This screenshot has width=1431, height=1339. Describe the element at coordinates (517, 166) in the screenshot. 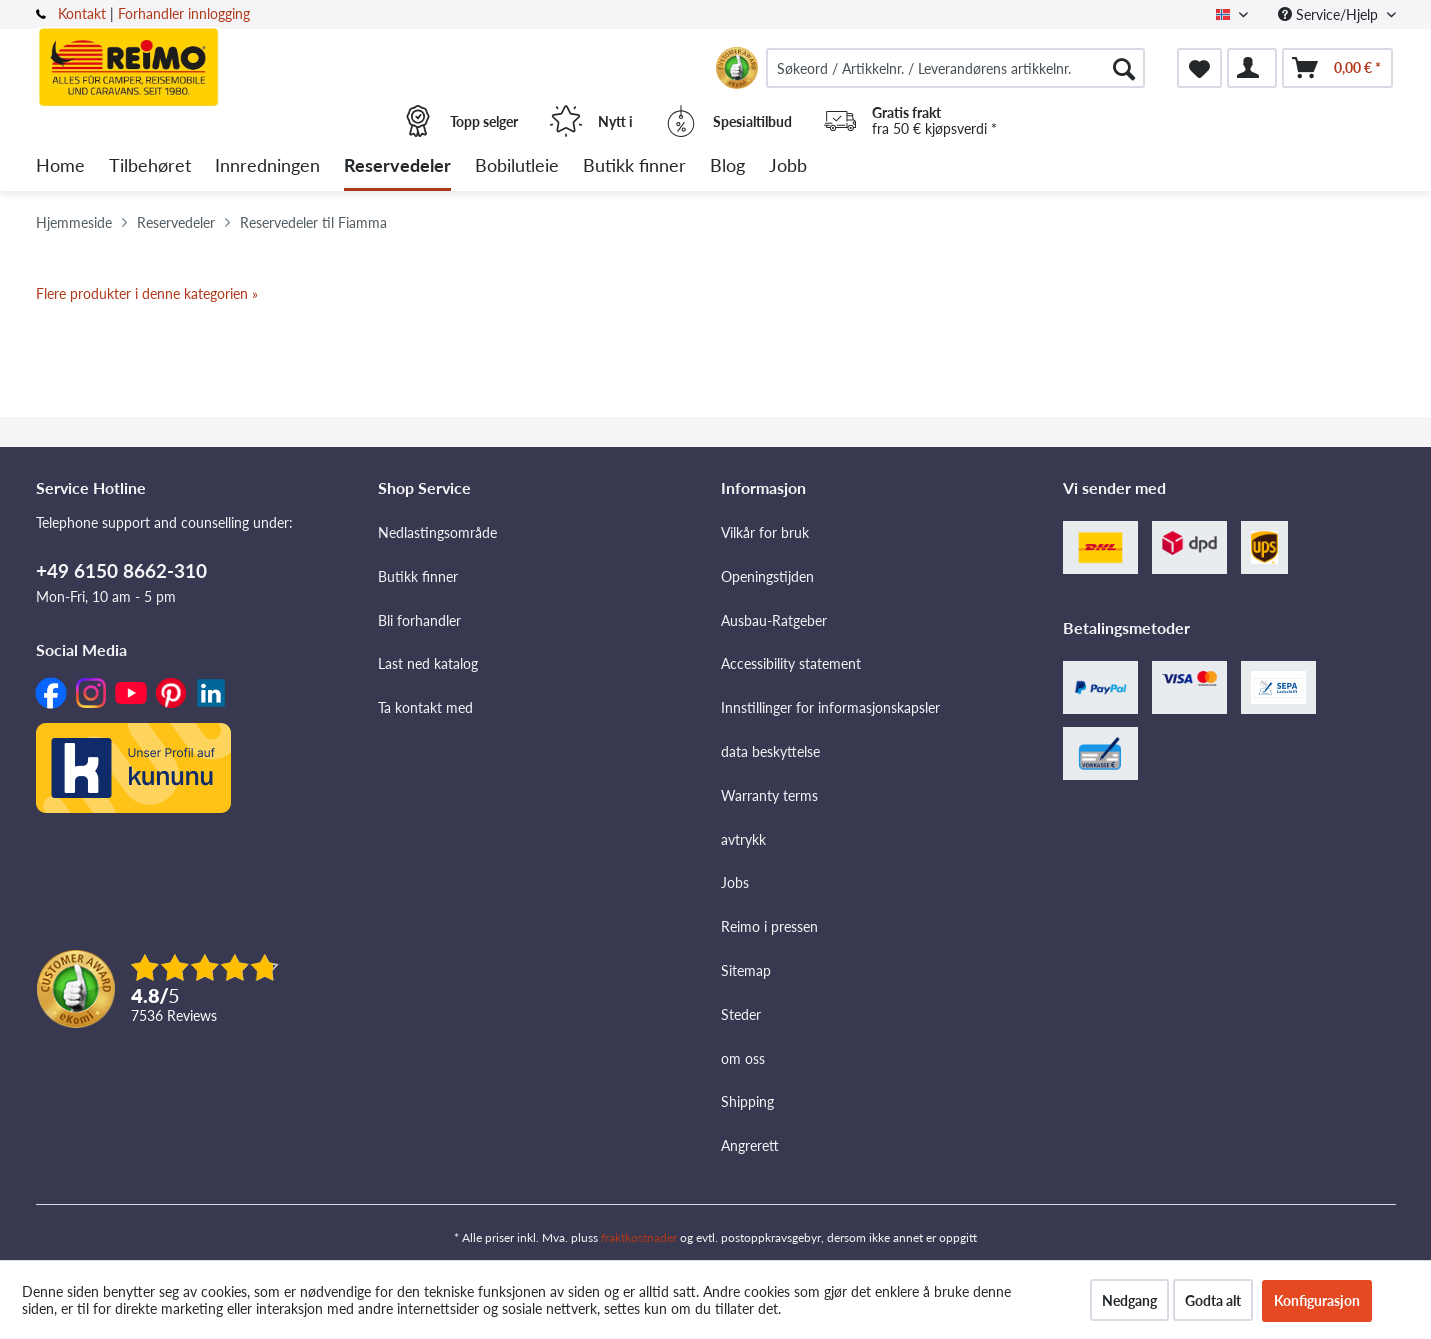

I see `[Bobilutleie]` at that location.